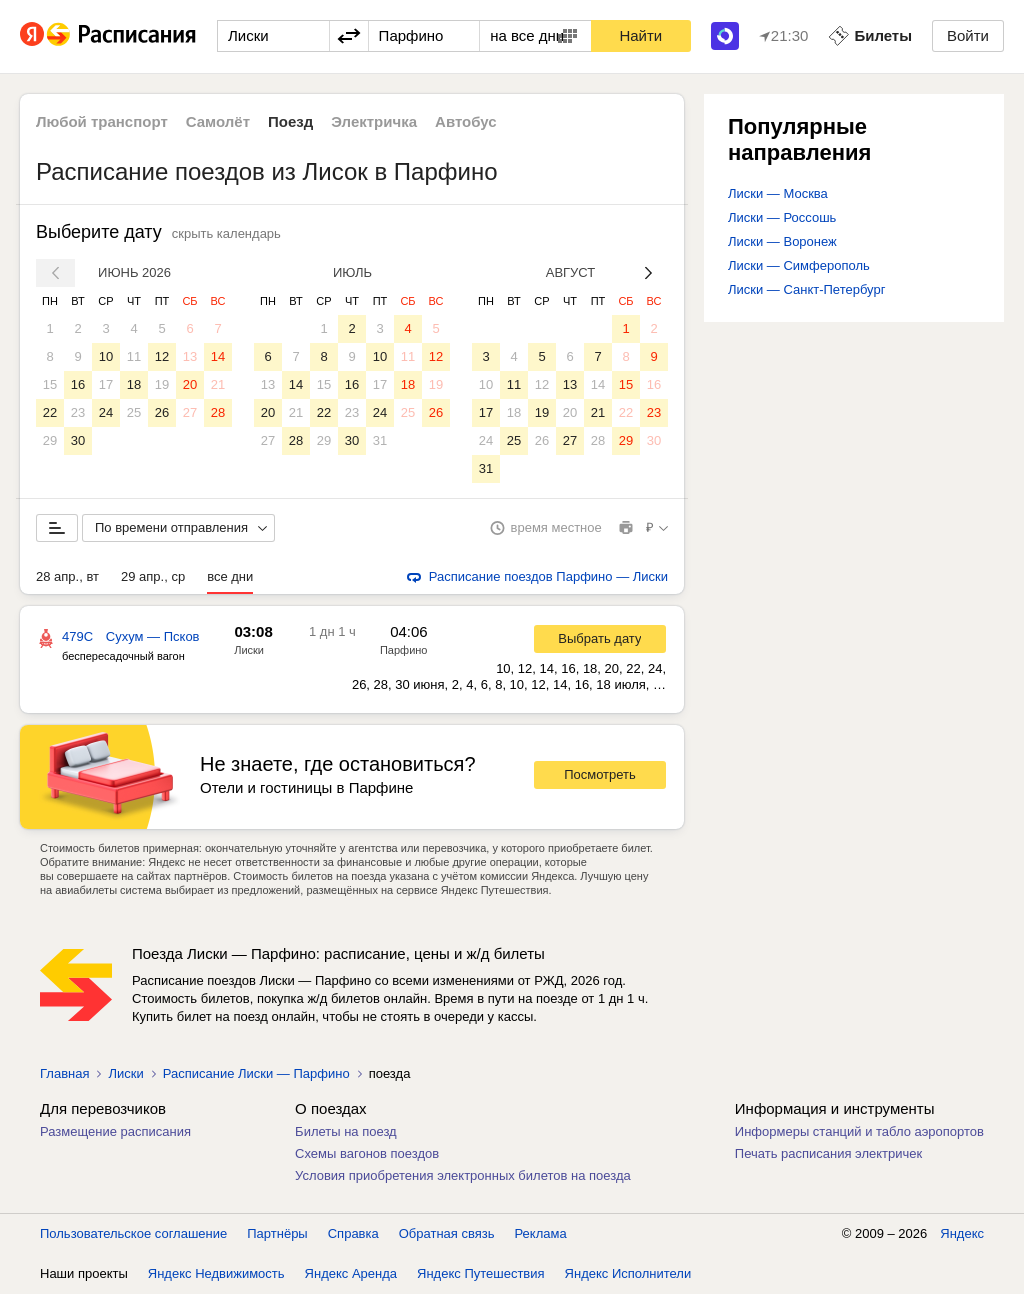 This screenshot has height=1294, width=1024. What do you see at coordinates (463, 1175) in the screenshot?
I see `Условия приобретения электронных билетов на поезда` at bounding box center [463, 1175].